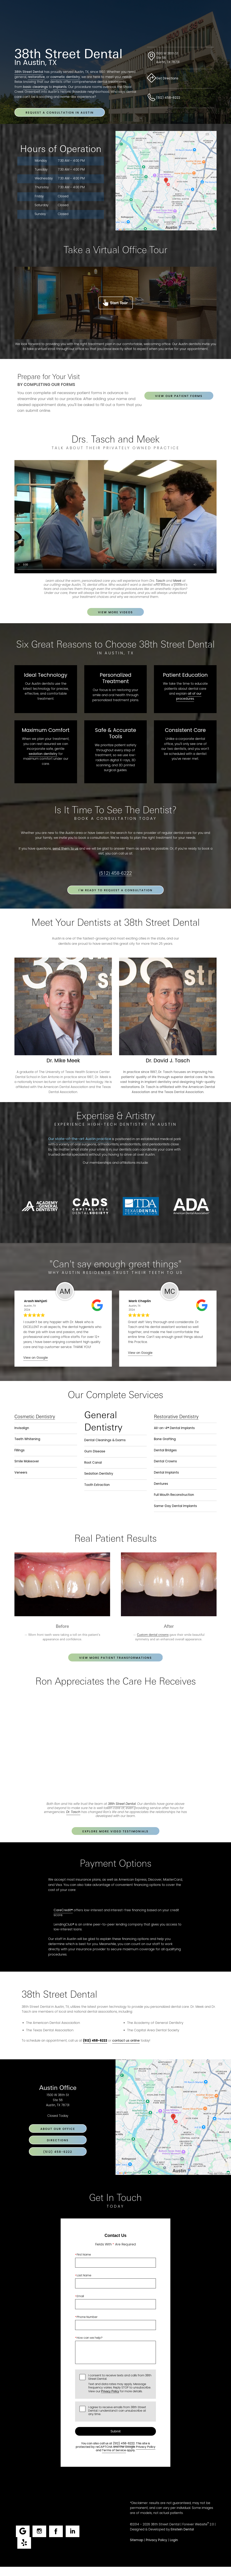  I want to click on View on Google, so click(35, 1358).